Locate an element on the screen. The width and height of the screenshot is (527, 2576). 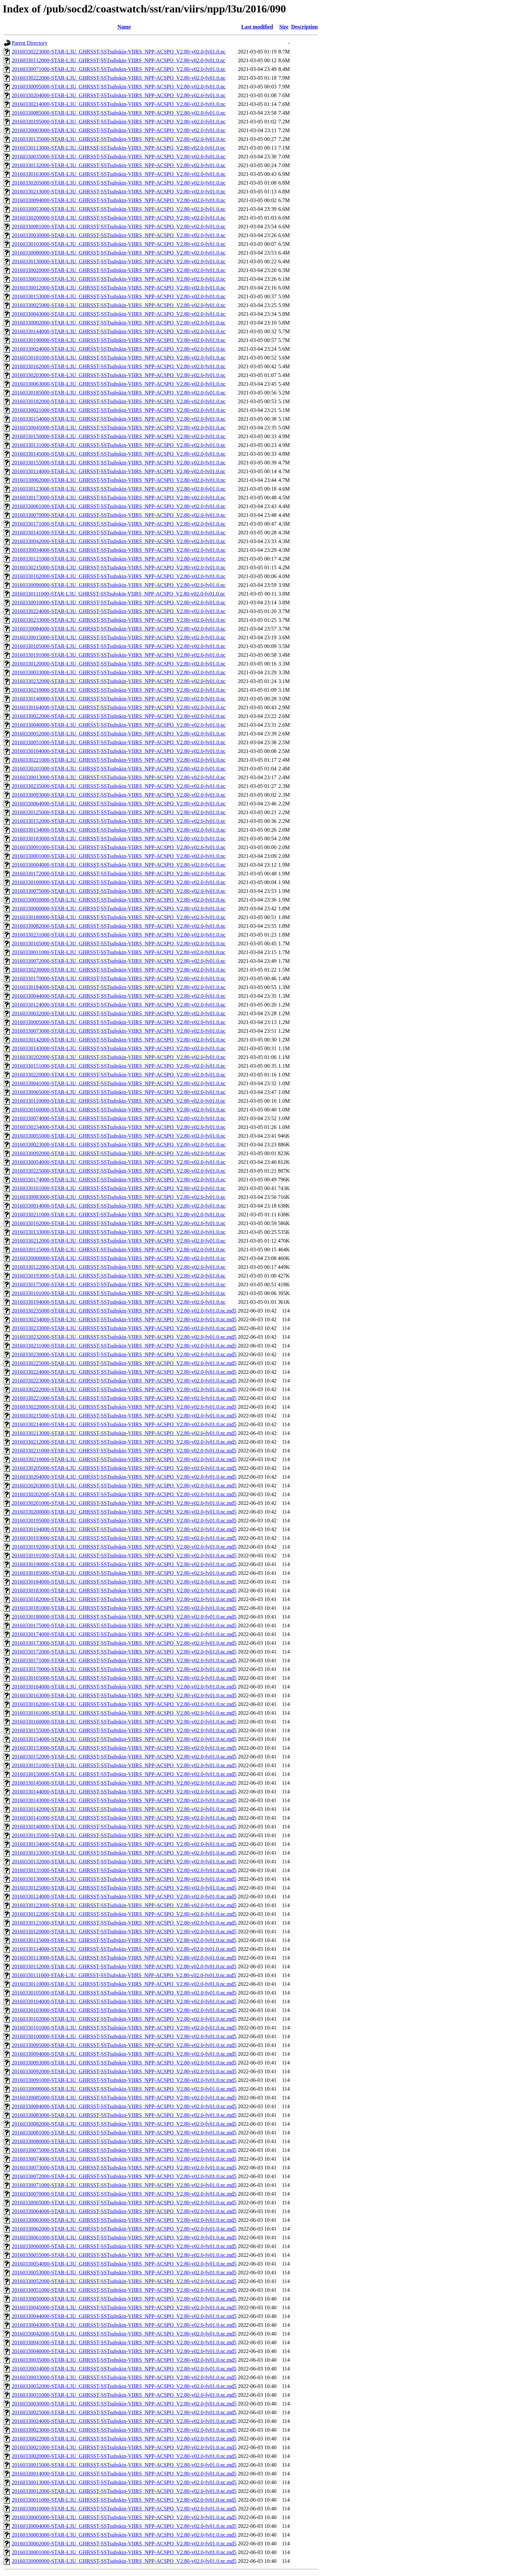
20160330191000-STAR-L3U_GHRSST-SSTsubskin-VIIRS_NPP-ACSPO_V2.80-v02.0-fv01.0.nc.md5 is located at coordinates (124, 1555).